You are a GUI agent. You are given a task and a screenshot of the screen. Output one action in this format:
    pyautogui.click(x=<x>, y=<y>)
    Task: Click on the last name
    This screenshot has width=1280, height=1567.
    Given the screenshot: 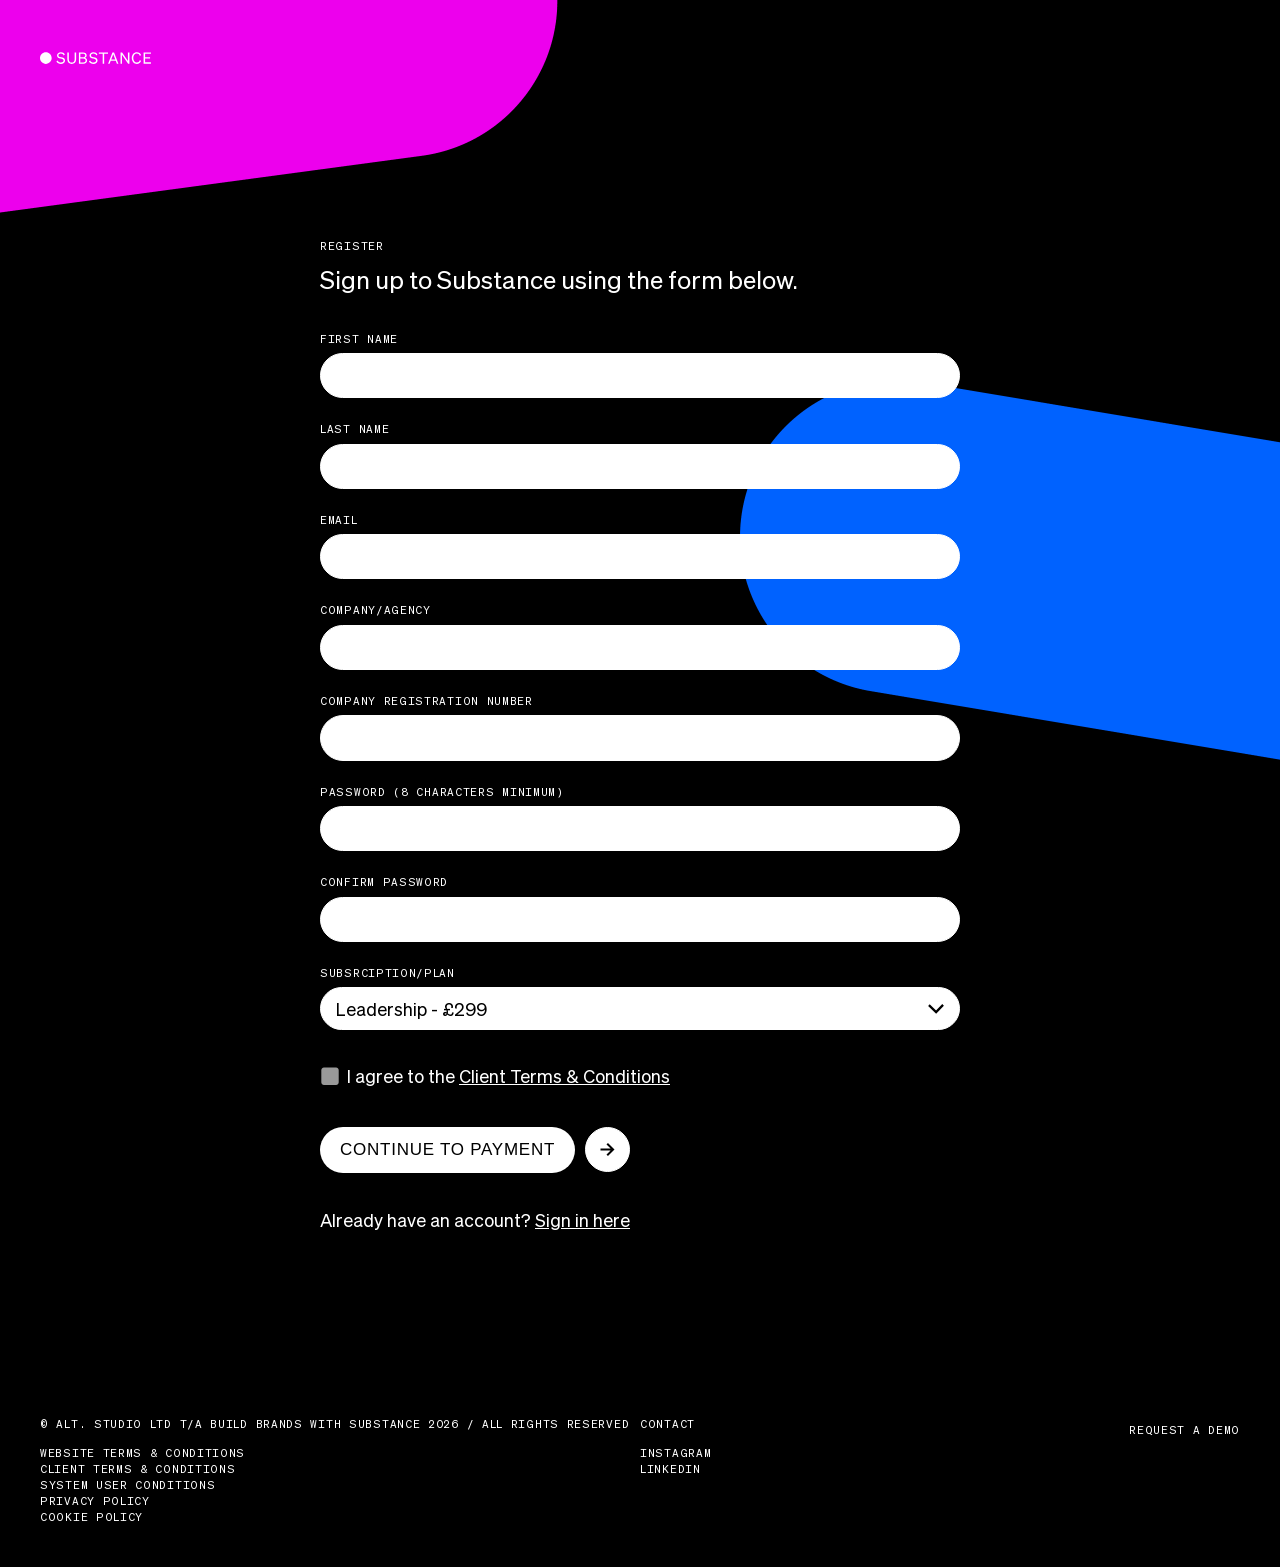 What is the action you would take?
    pyautogui.click(x=354, y=429)
    